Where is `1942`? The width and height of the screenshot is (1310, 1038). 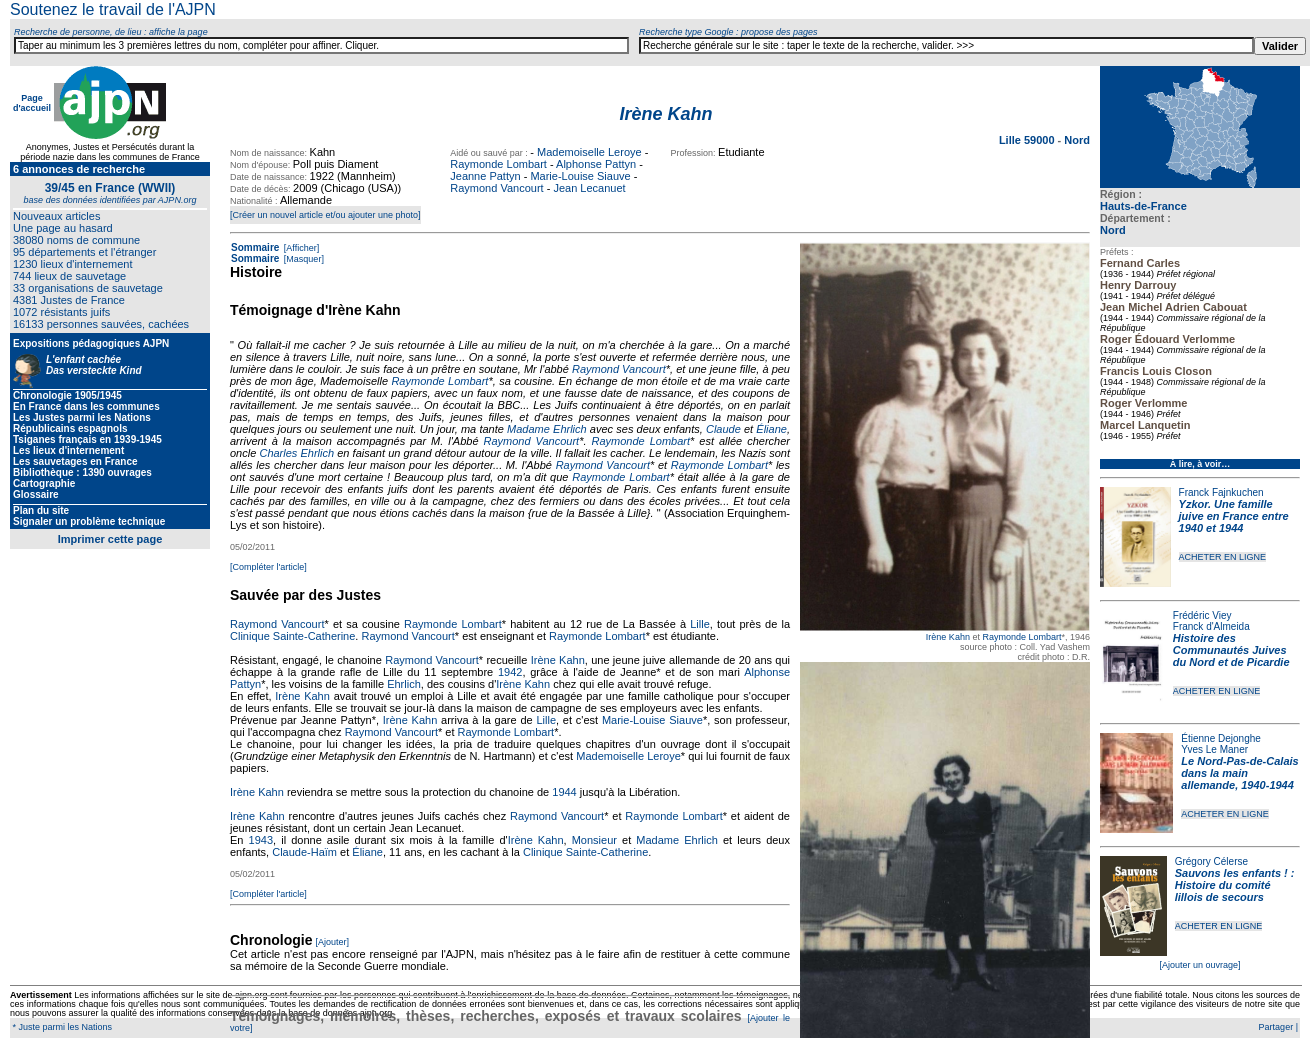 1942 is located at coordinates (510, 672).